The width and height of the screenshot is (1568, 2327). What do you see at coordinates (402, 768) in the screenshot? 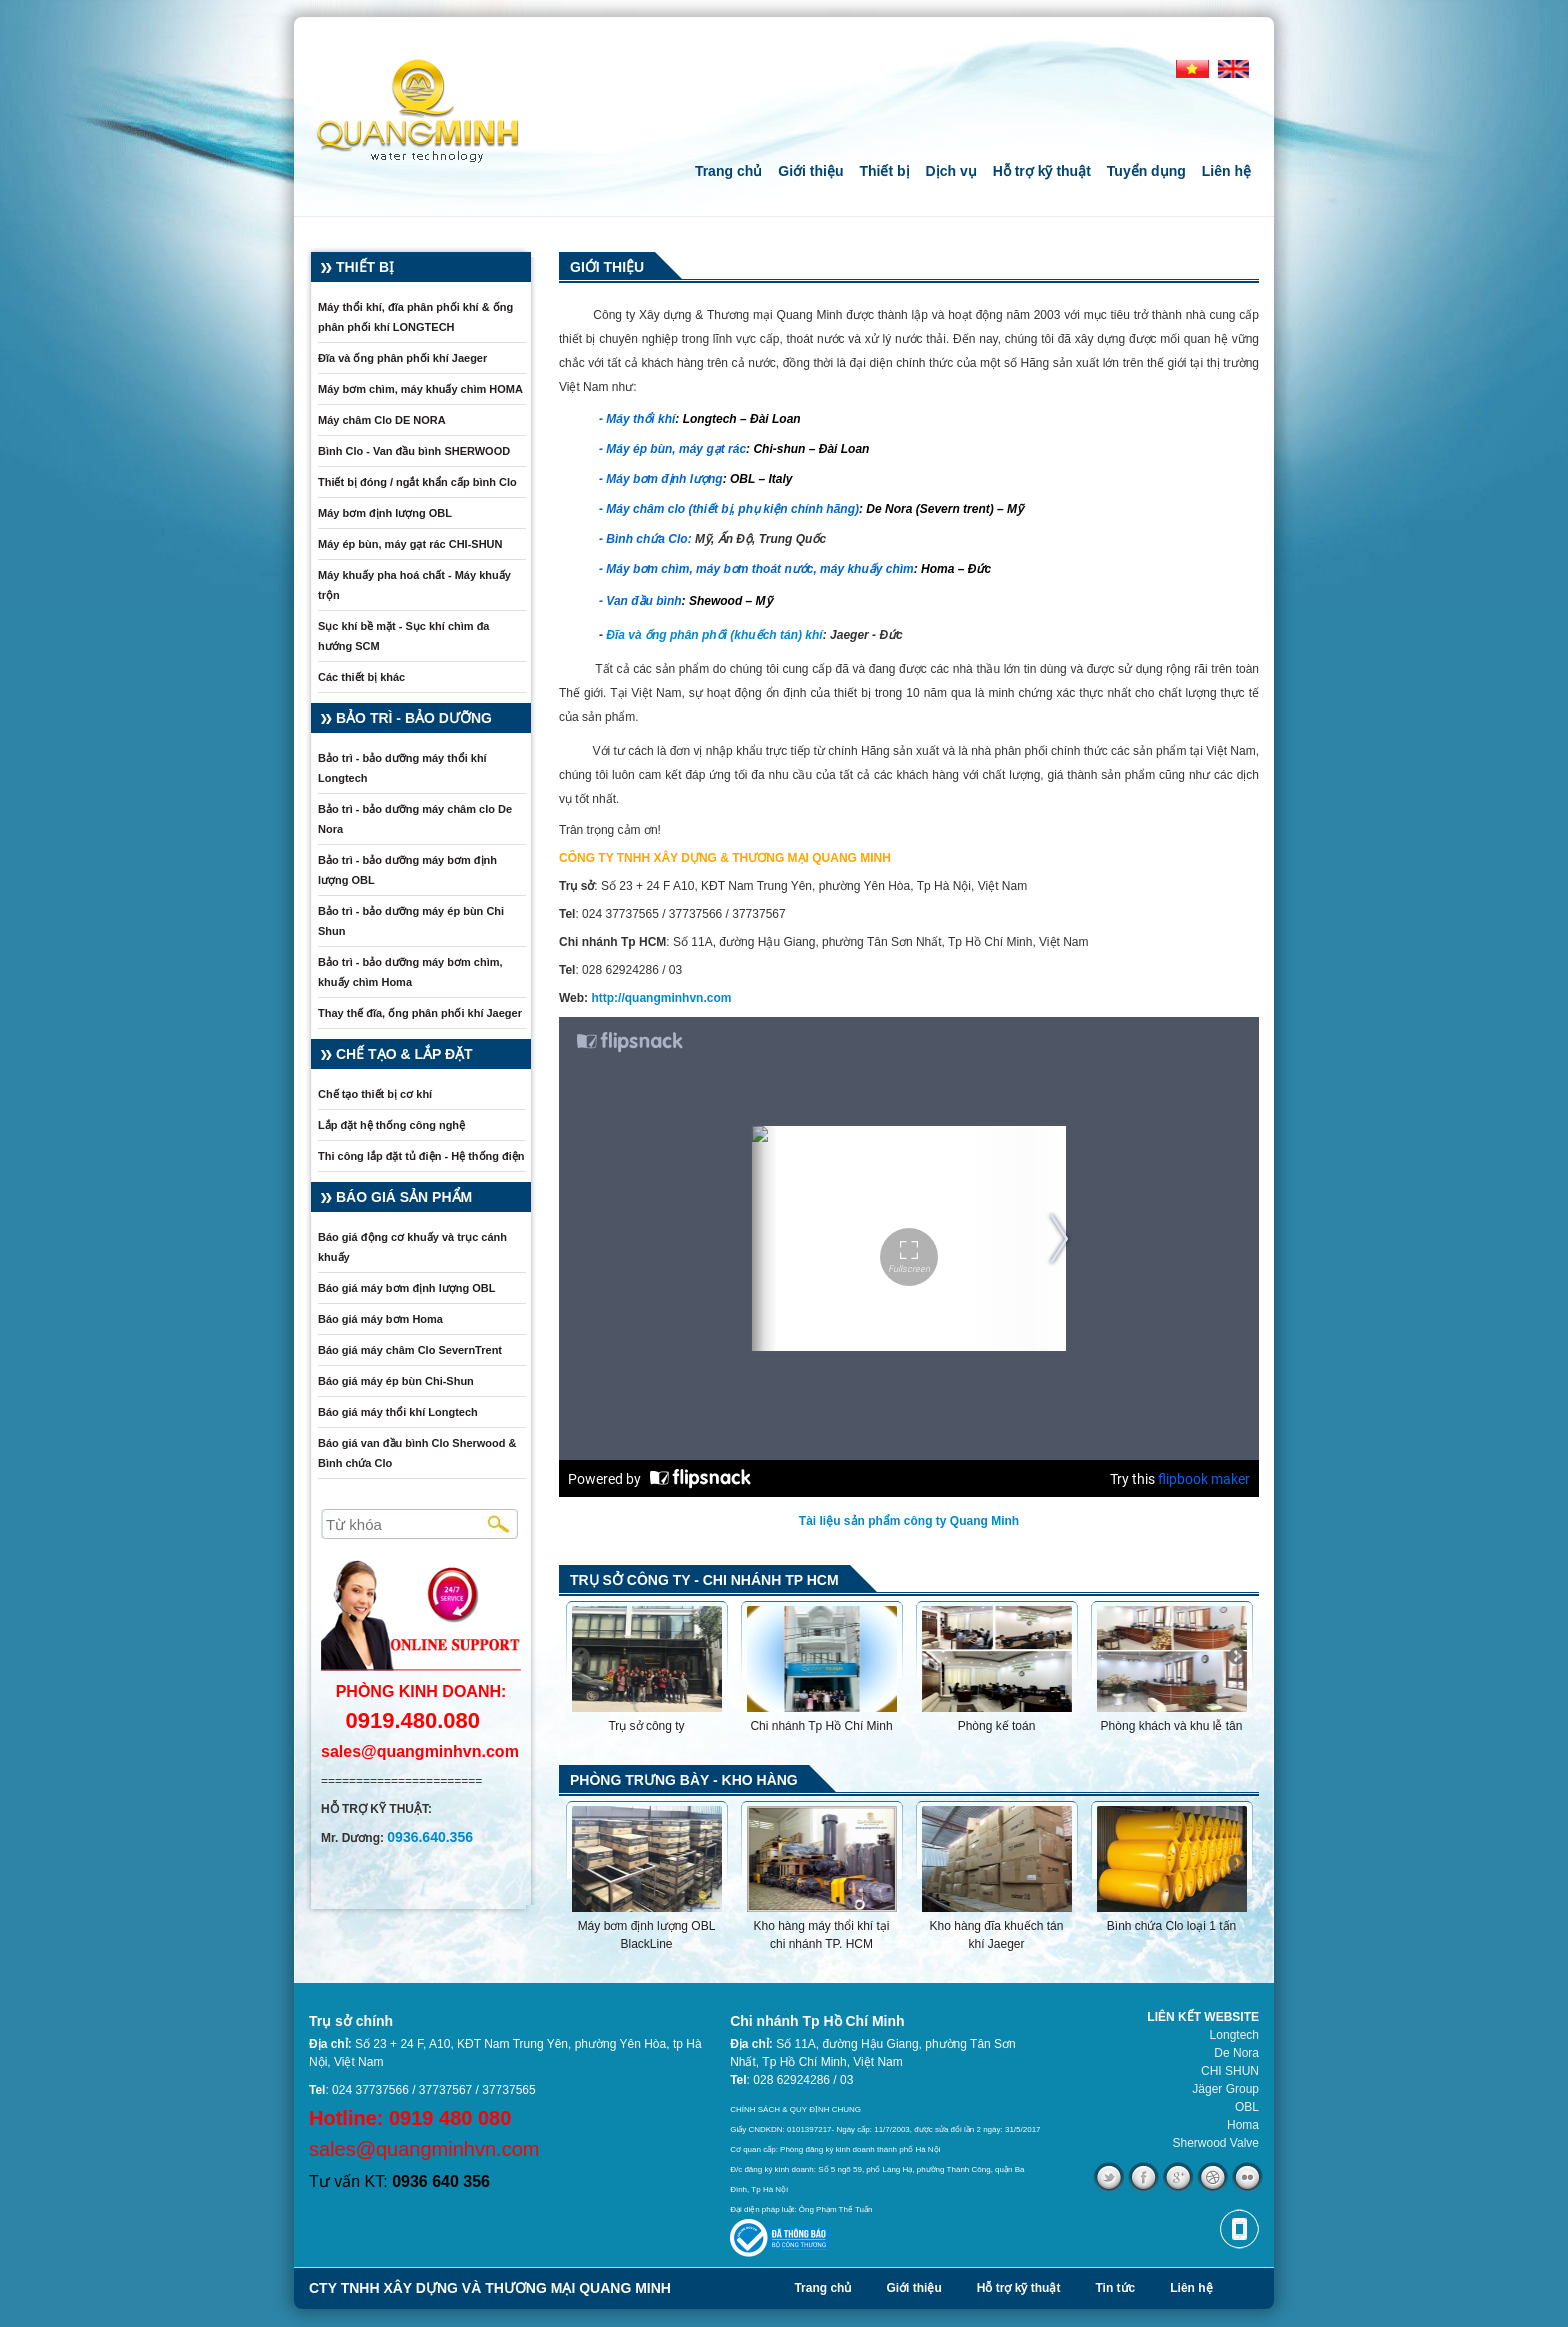
I see `Bảo trì - bảo dưỡng máy thổi khí Longtech` at bounding box center [402, 768].